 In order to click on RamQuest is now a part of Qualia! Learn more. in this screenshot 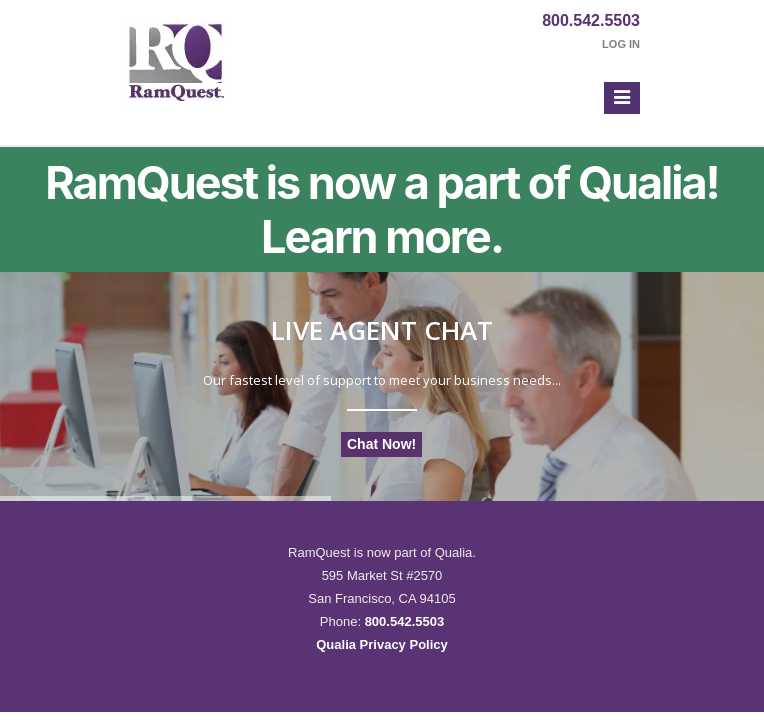, I will do `click(382, 210)`.